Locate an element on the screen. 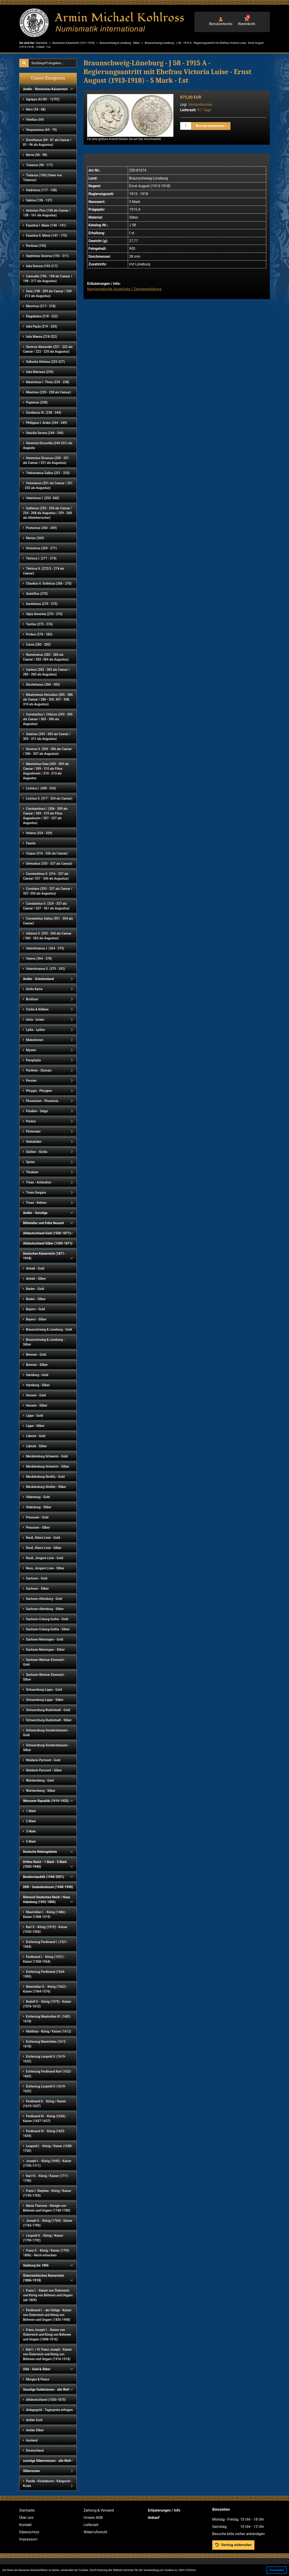  Preussen - Silber is located at coordinates (38, 1527).